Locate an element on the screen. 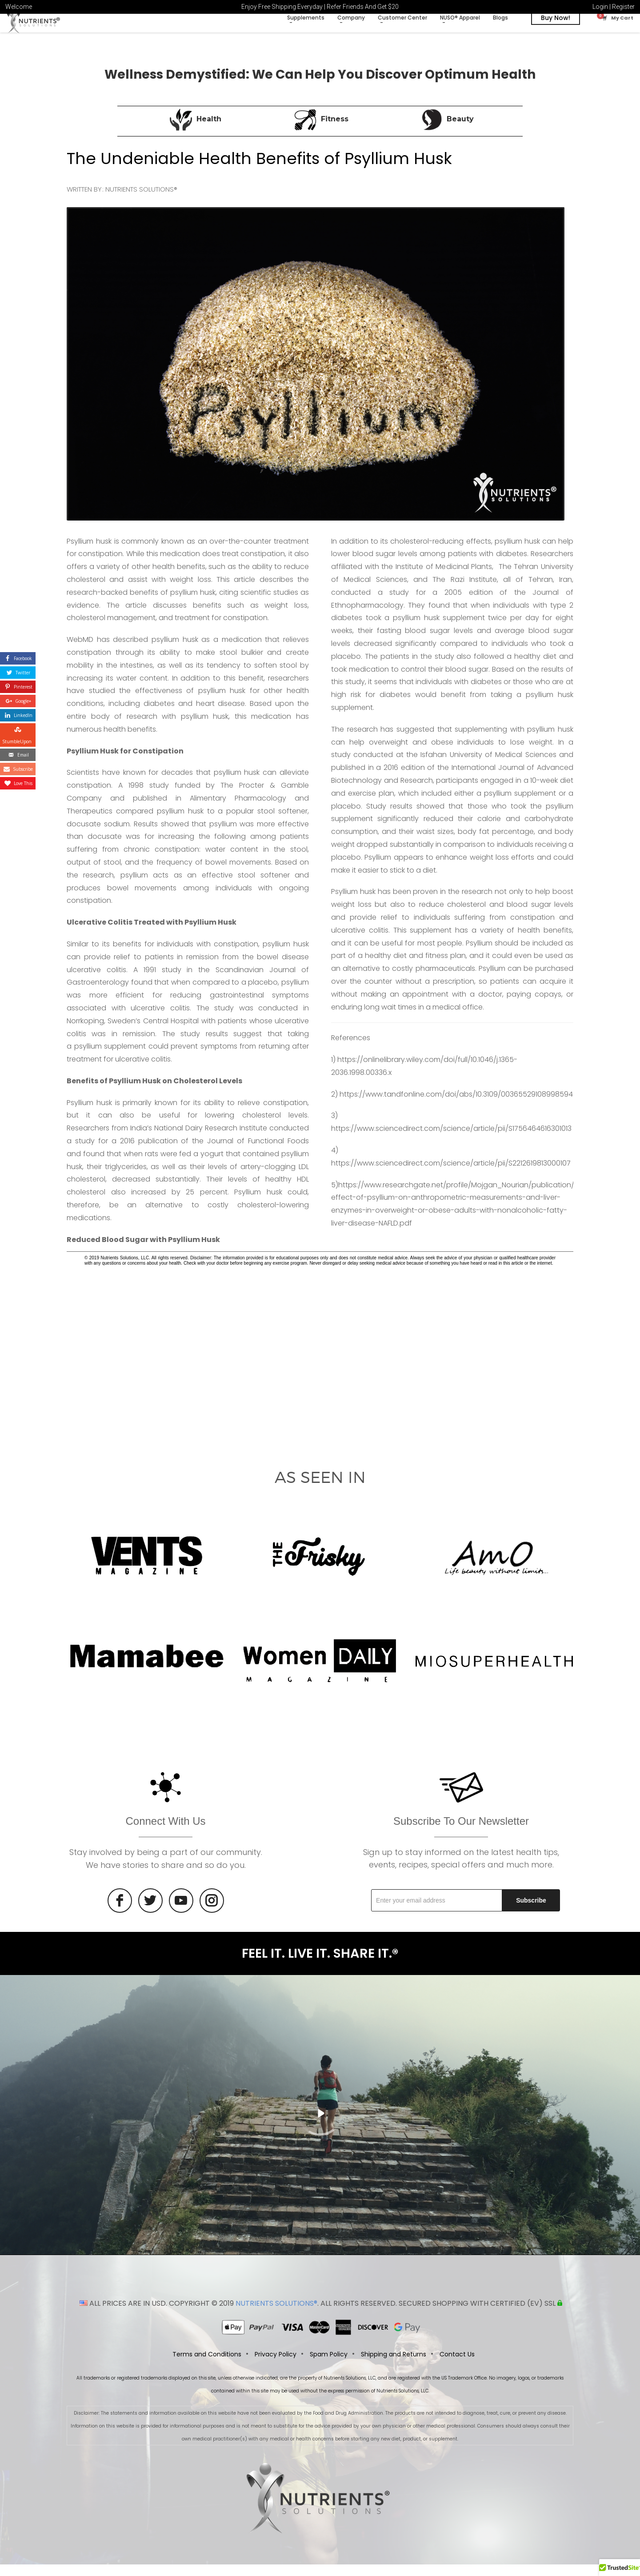 The height and width of the screenshot is (2576, 640). Subscribe is located at coordinates (531, 1910).